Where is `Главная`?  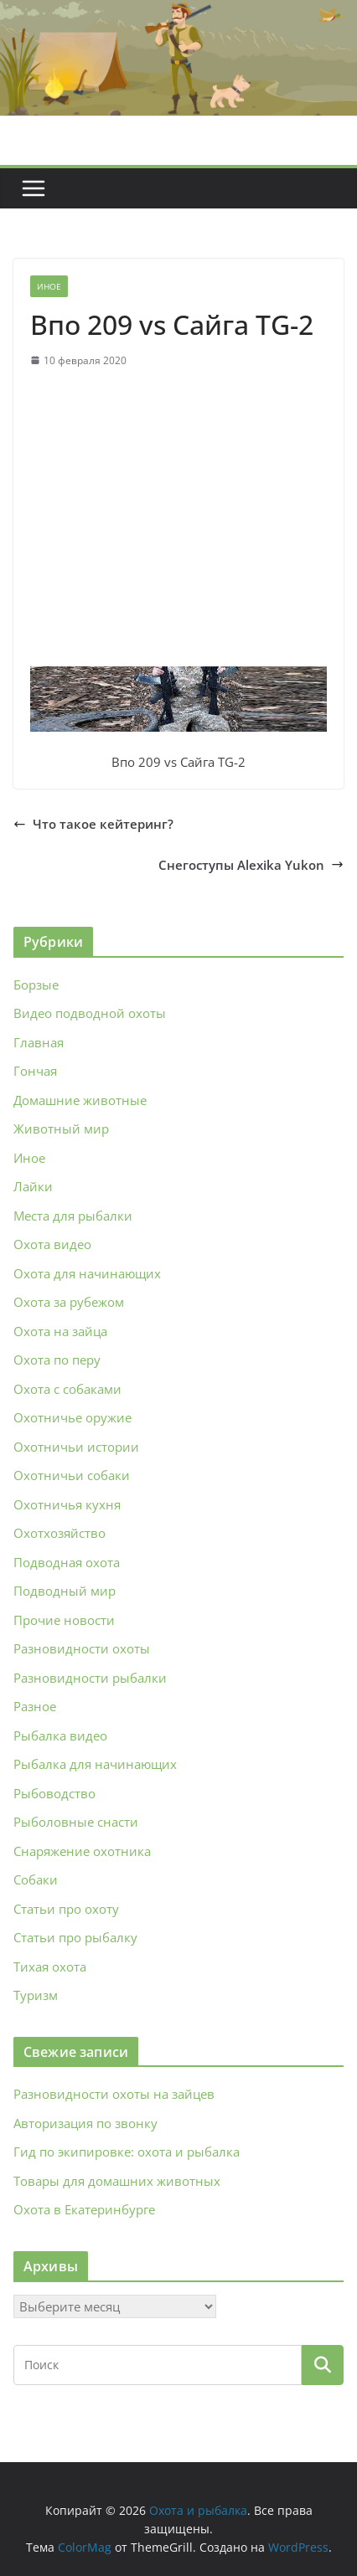
Главная is located at coordinates (38, 1042).